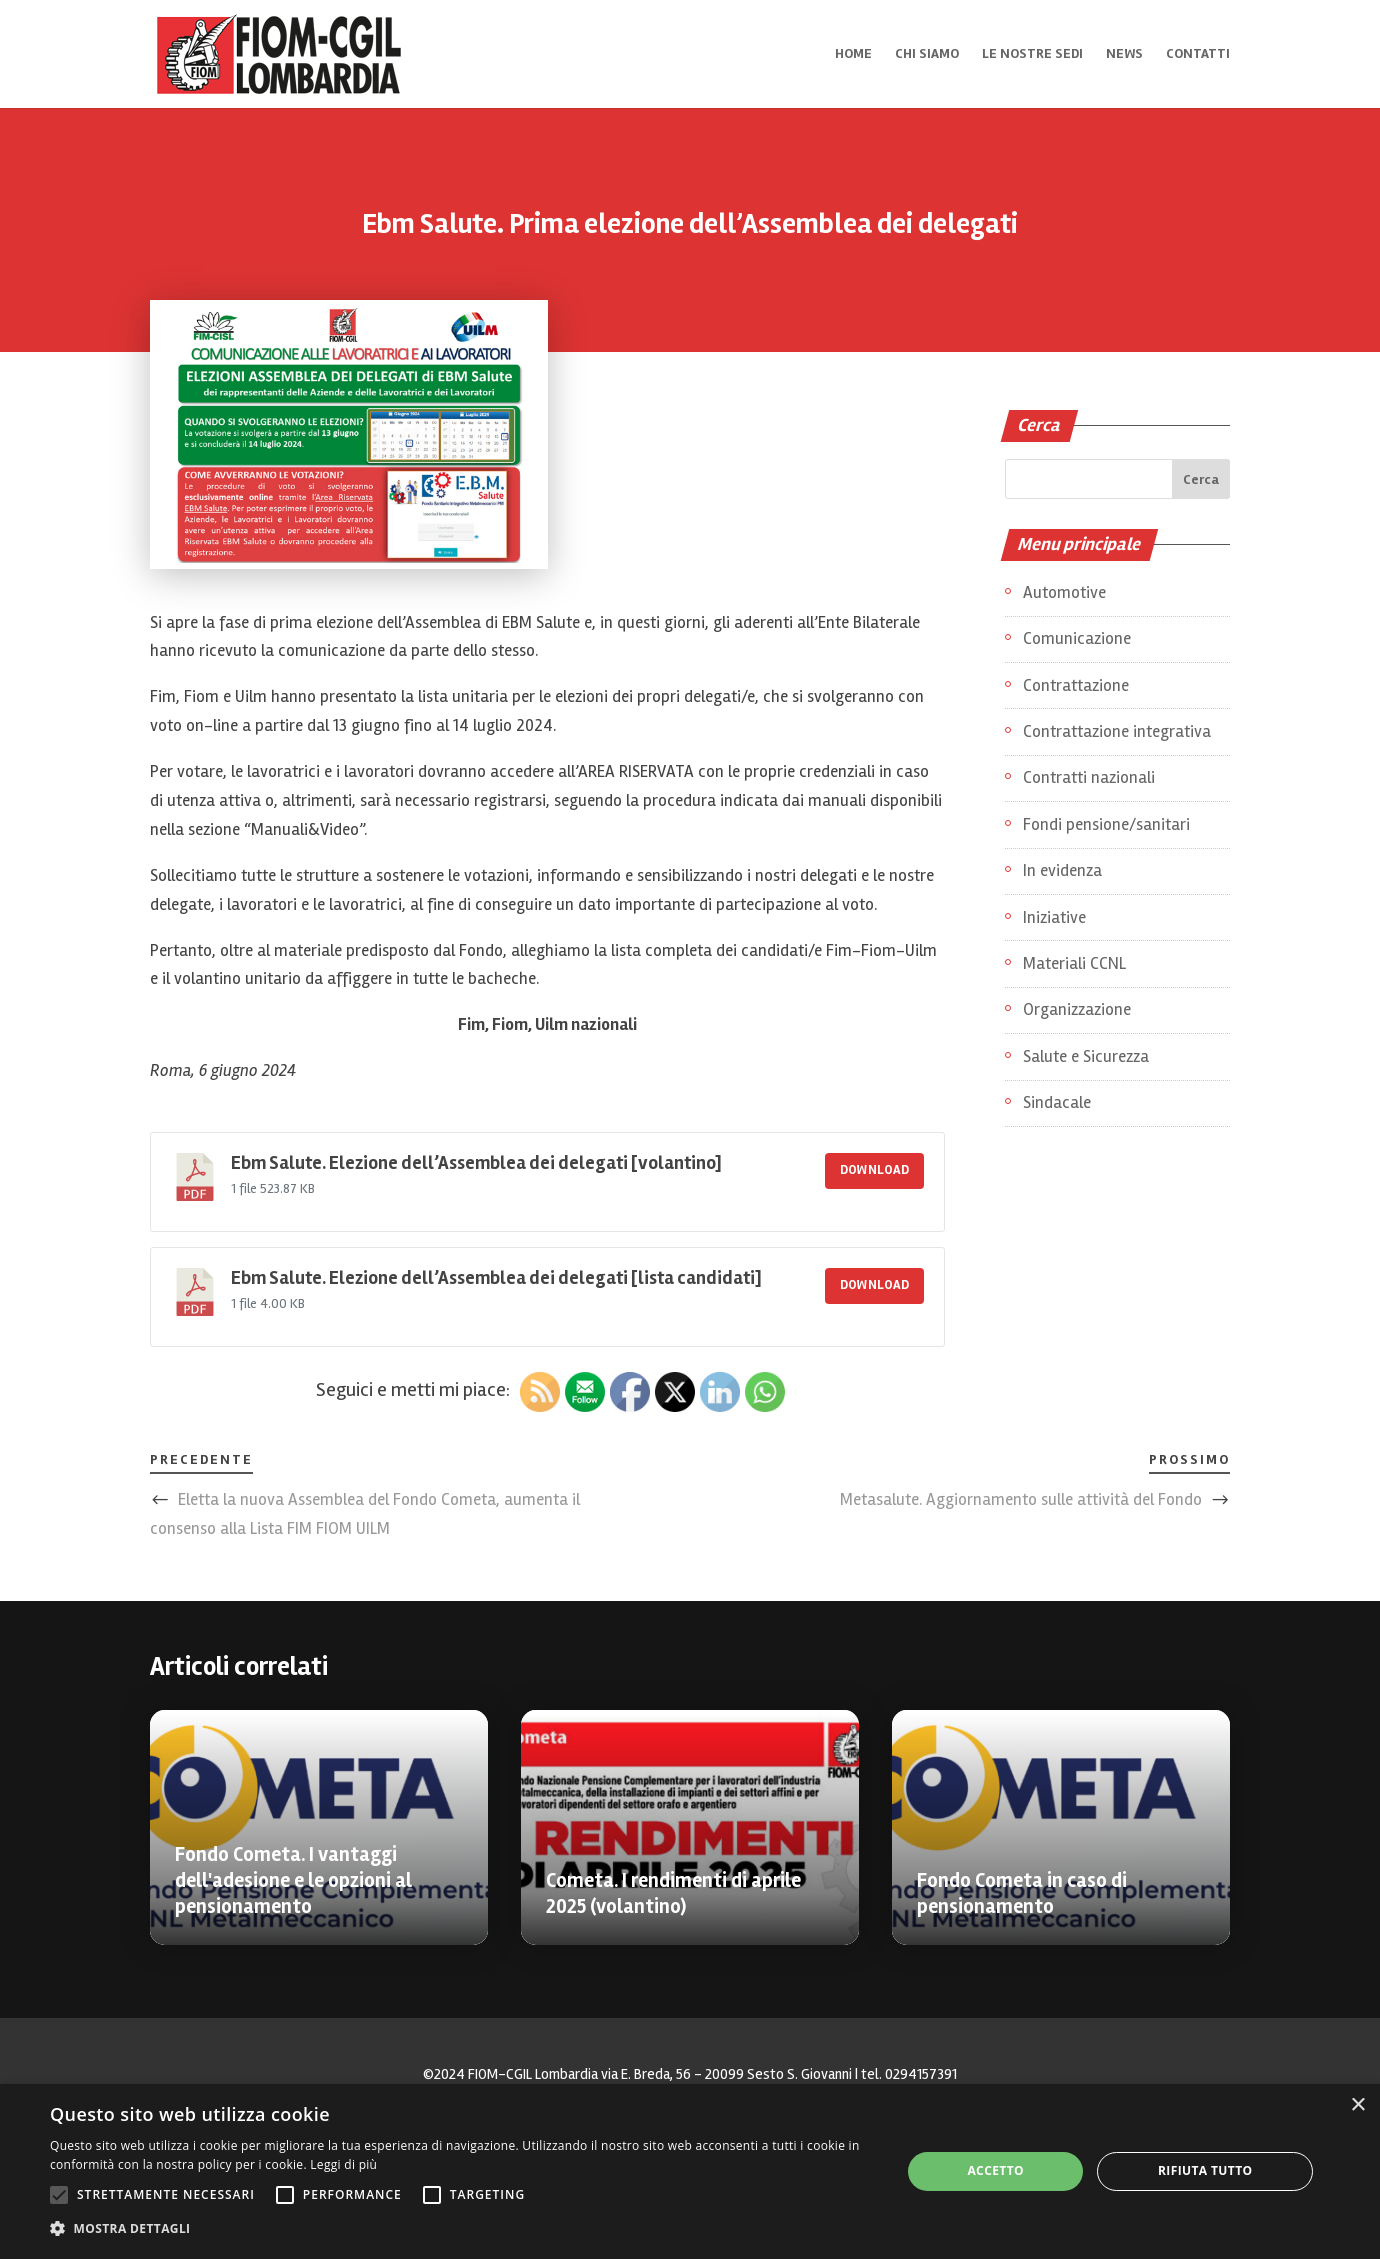 The width and height of the screenshot is (1380, 2259). Describe the element at coordinates (1076, 685) in the screenshot. I see `Contrattazione` at that location.